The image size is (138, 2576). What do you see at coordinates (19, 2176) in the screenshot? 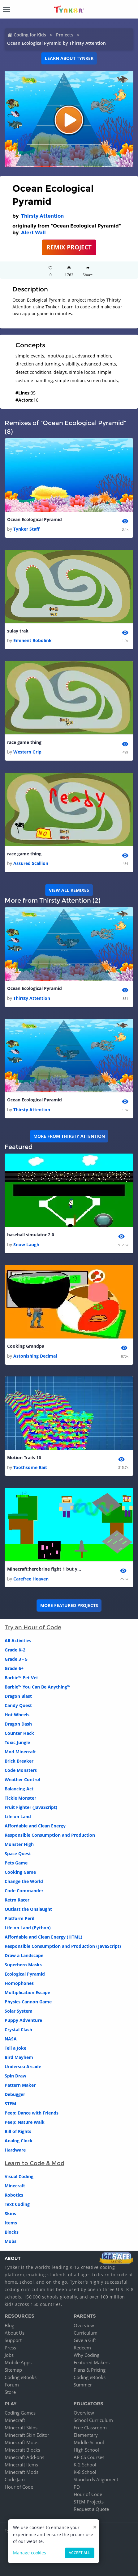
I see `Visual Coding` at bounding box center [19, 2176].